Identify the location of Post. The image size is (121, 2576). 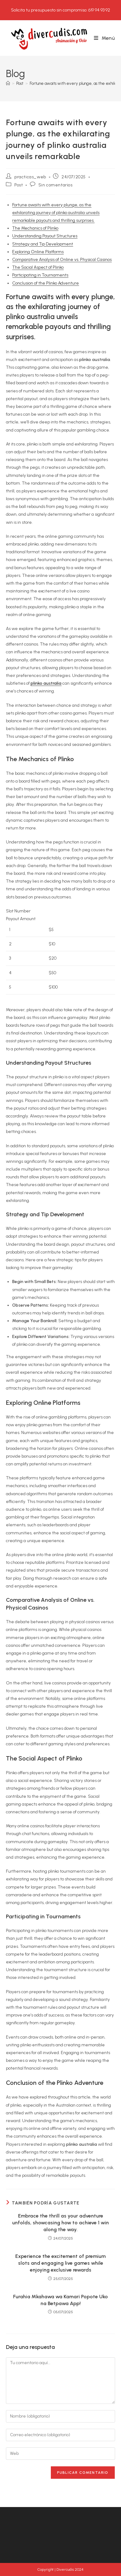
(18, 185).